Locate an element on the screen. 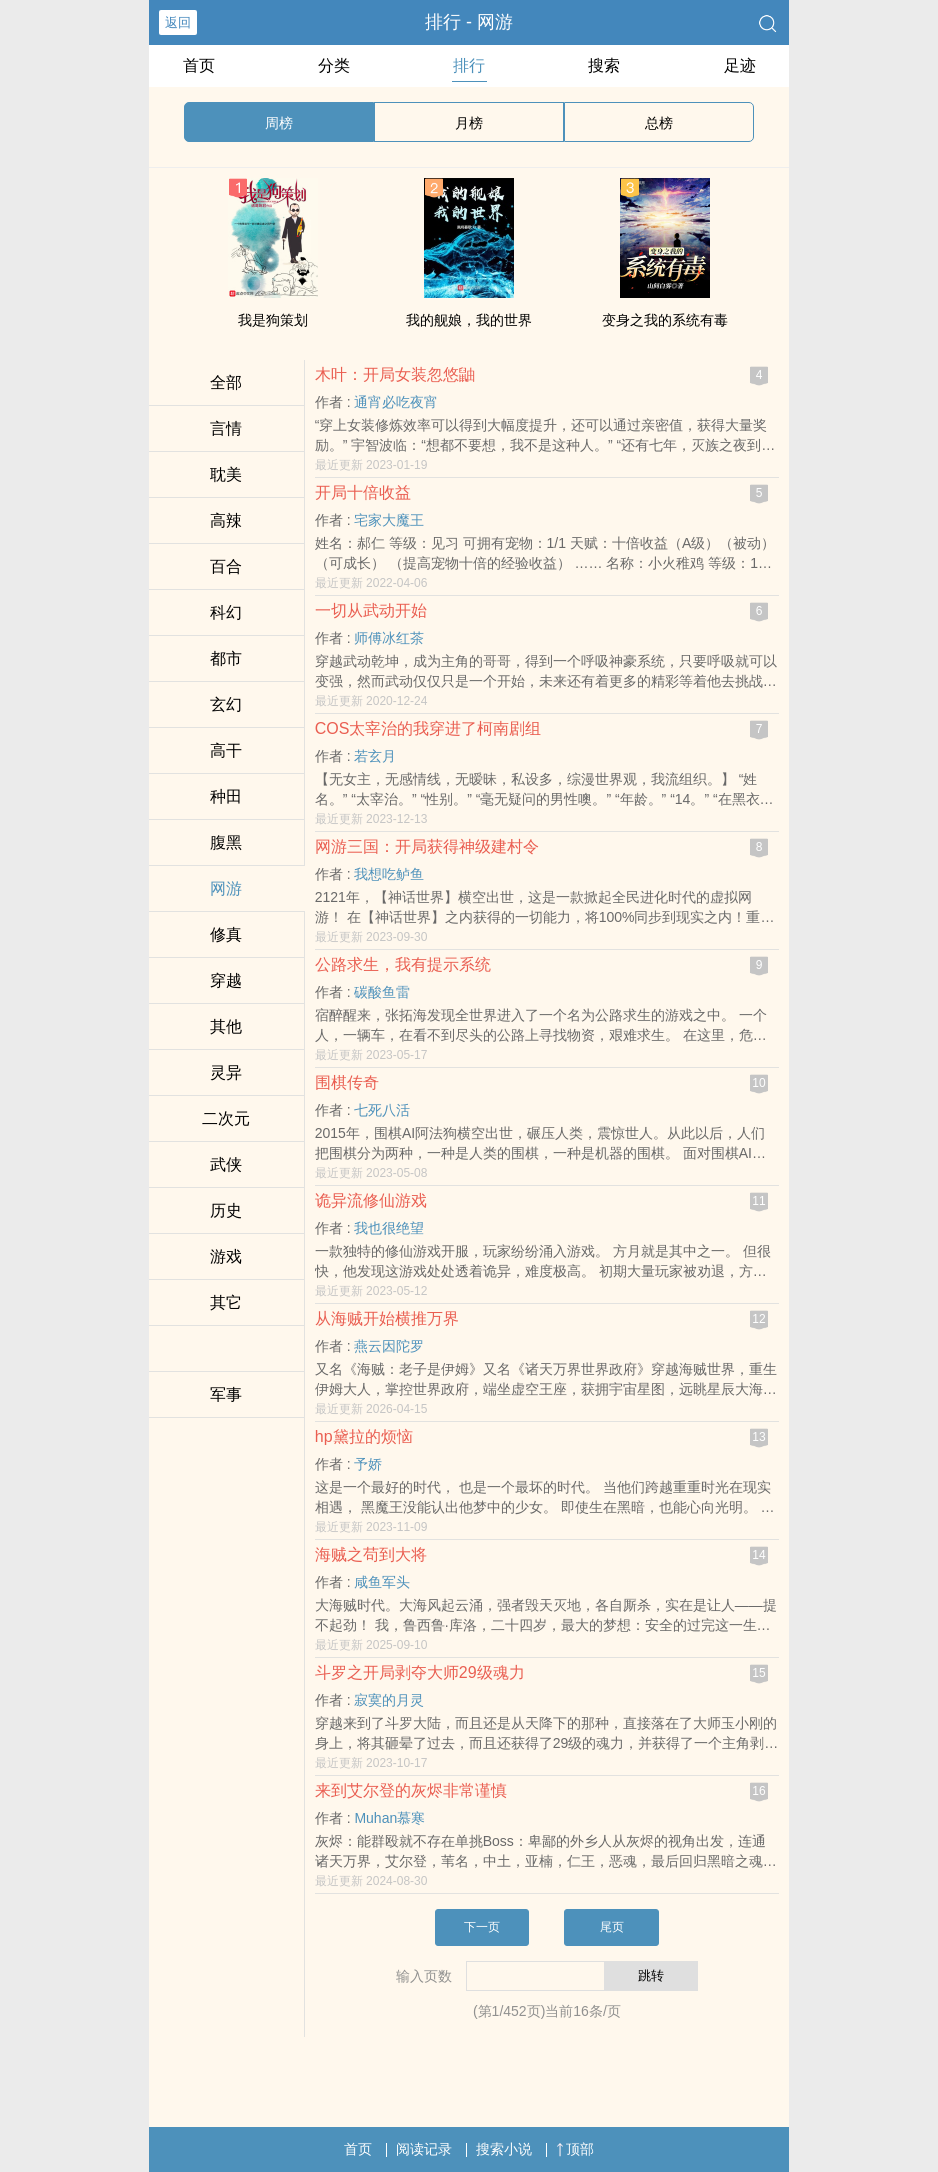 The height and width of the screenshot is (2172, 938). 围棋传奇 is located at coordinates (347, 1082).